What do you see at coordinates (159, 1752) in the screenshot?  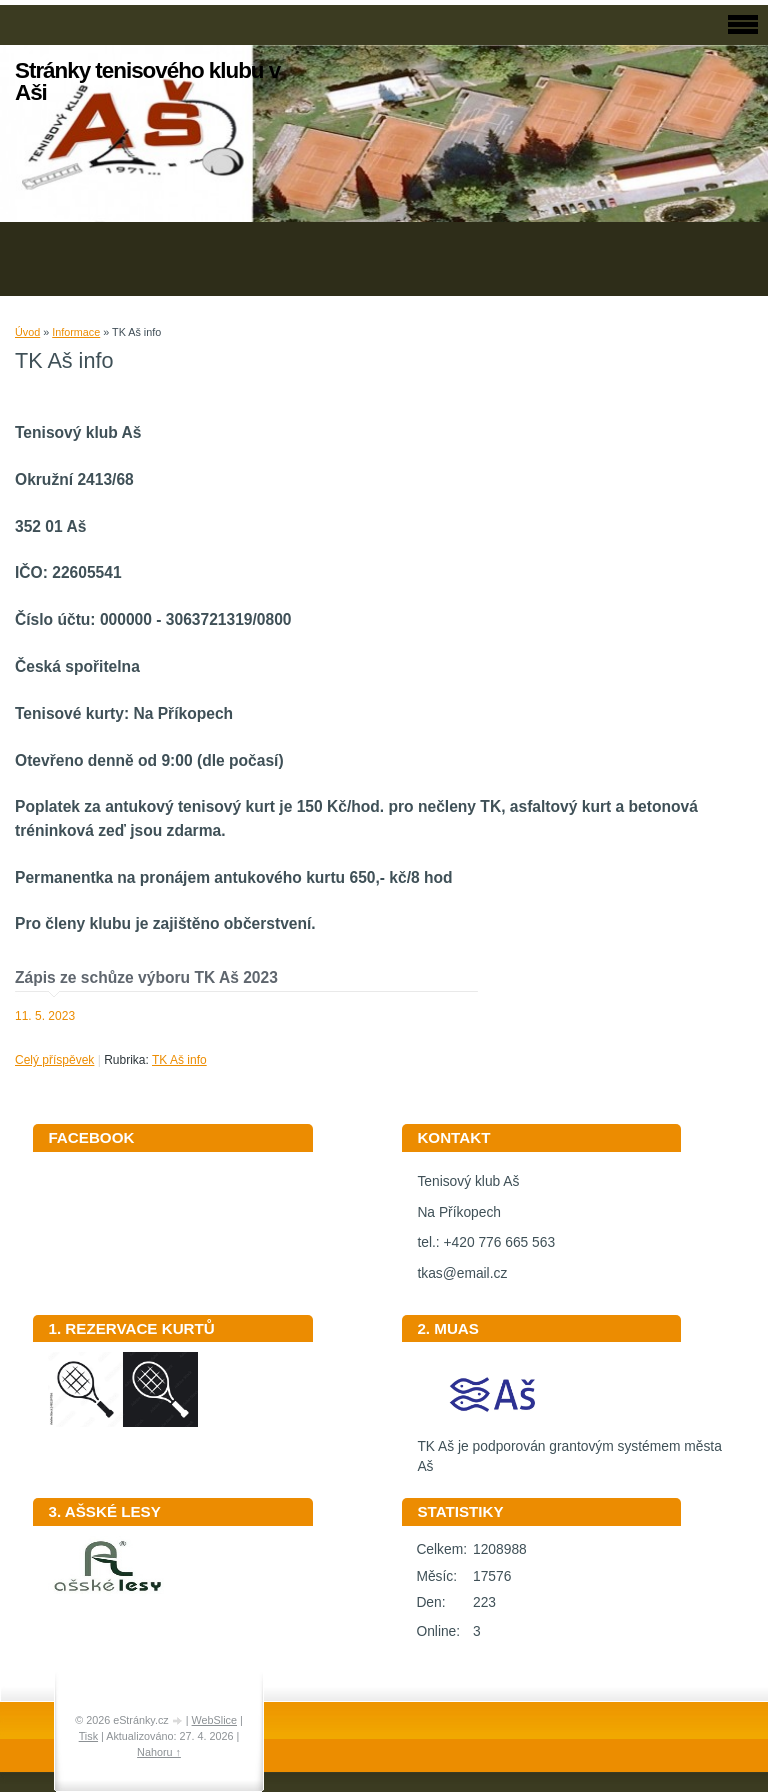 I see `Nahoru ↑` at bounding box center [159, 1752].